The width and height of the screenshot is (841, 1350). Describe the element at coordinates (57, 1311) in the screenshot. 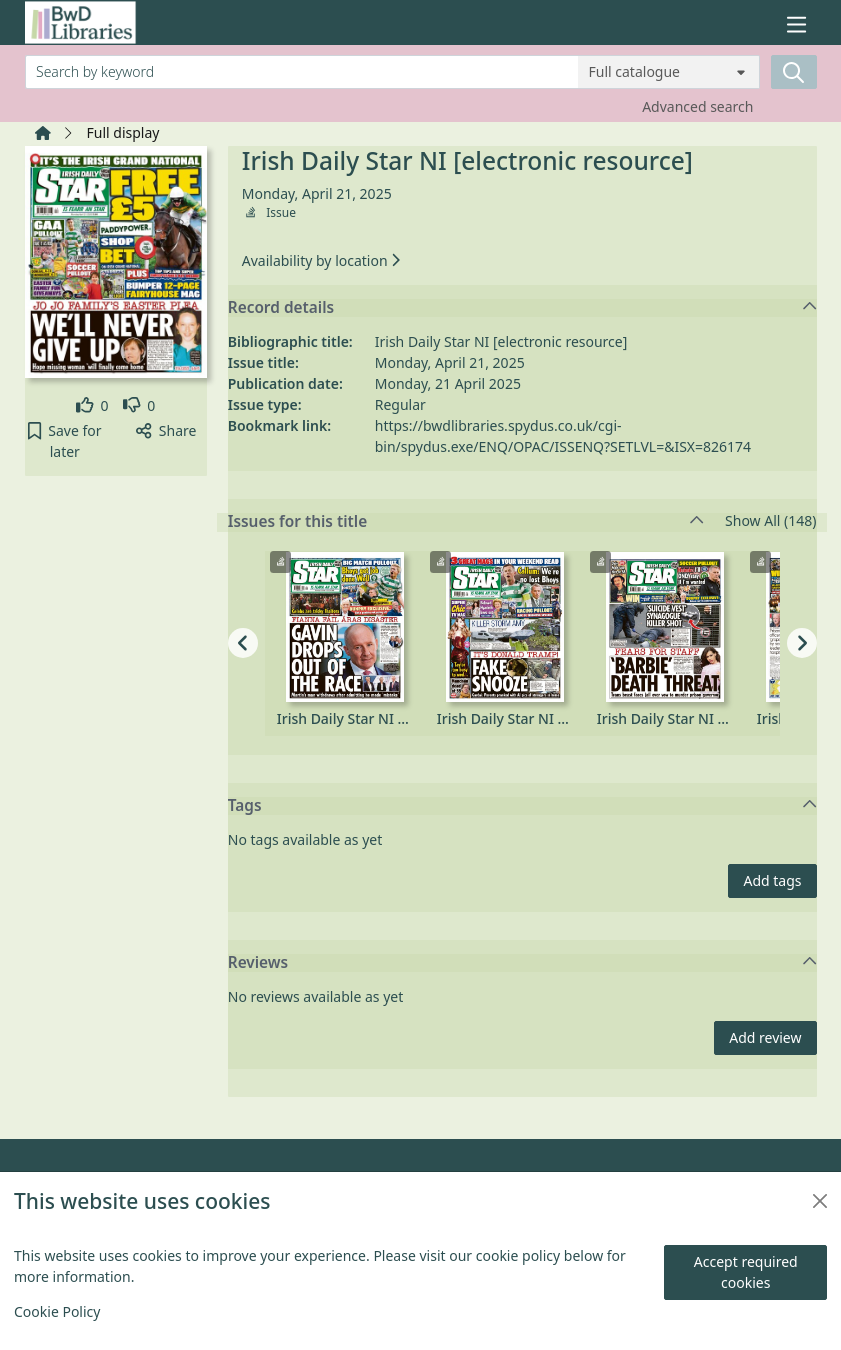

I see `Cookie Policy` at that location.